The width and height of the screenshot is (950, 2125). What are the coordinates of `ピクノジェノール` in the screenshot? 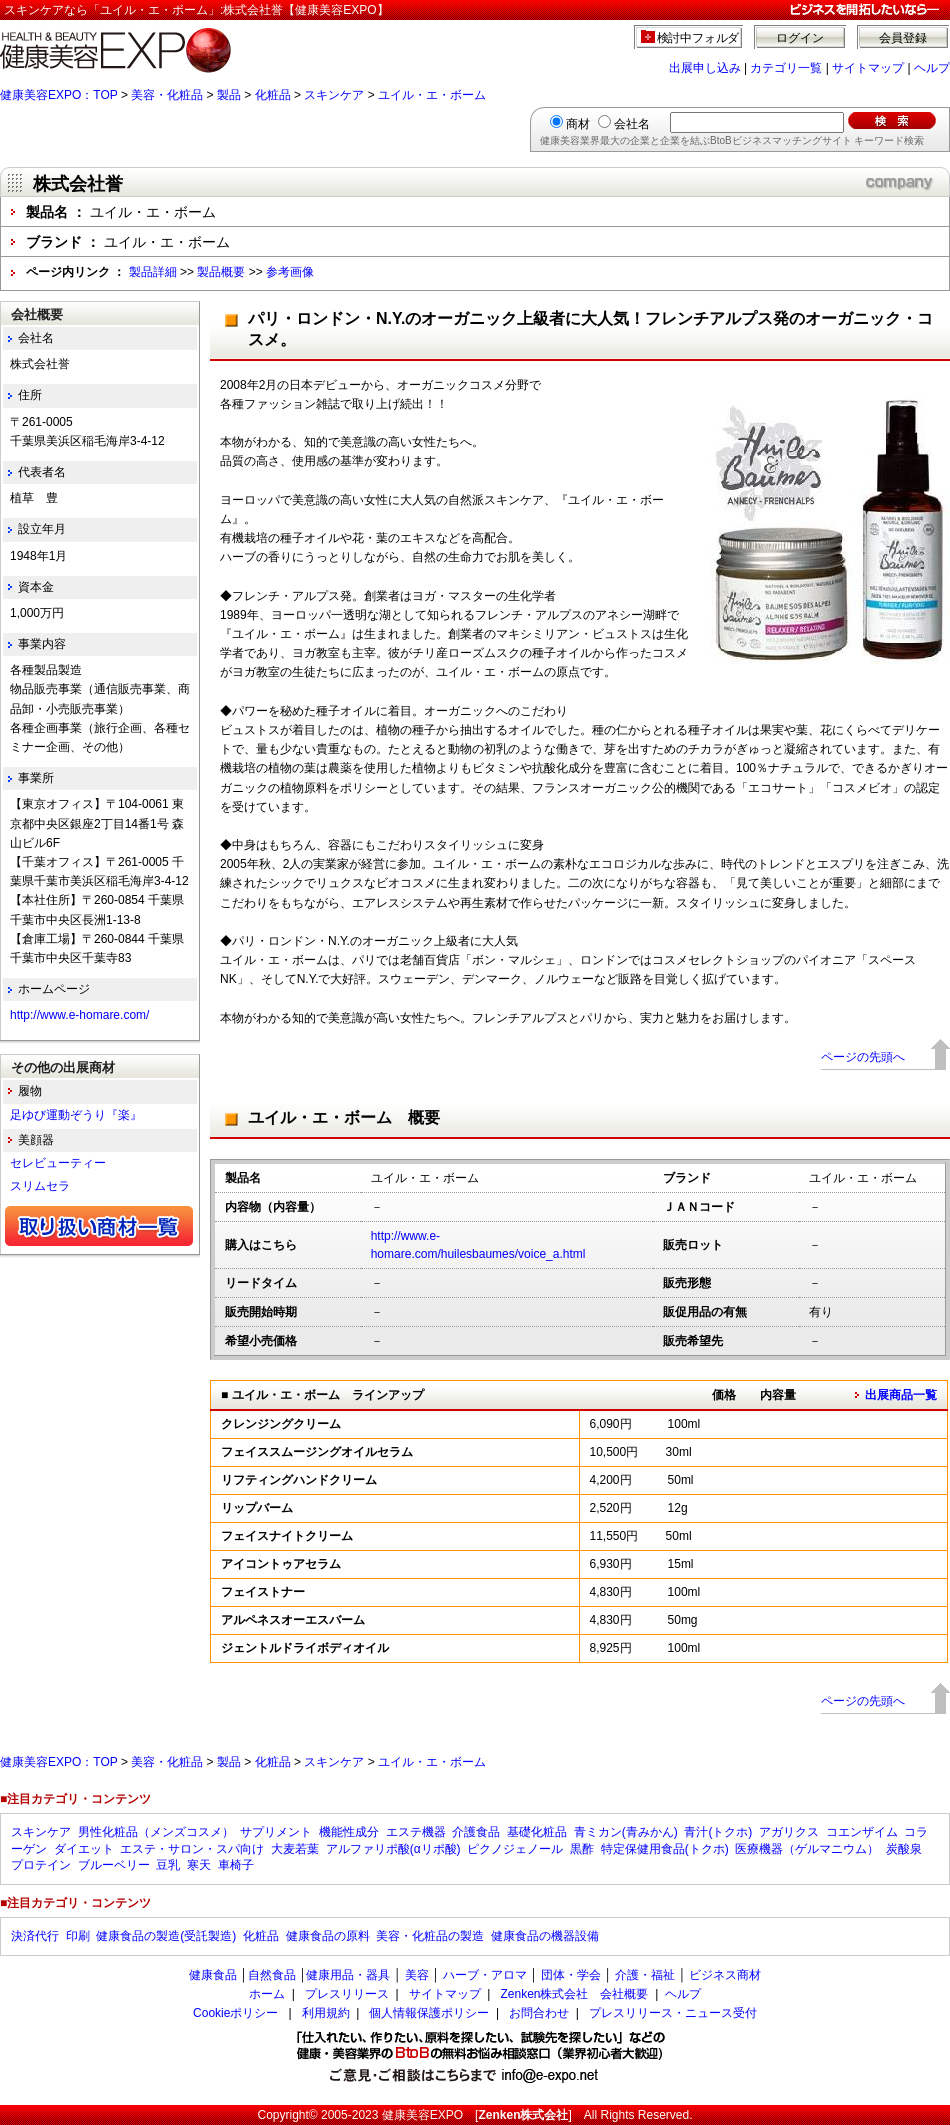 It's located at (515, 1849).